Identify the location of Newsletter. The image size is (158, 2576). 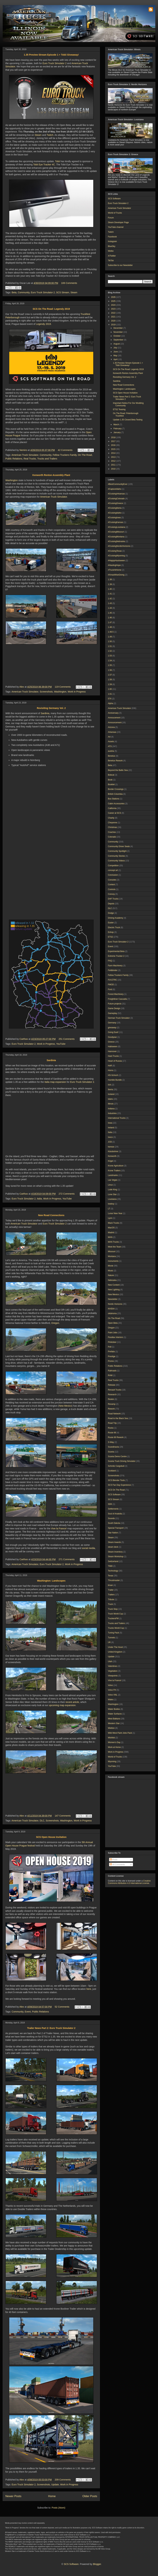
(112, 1299).